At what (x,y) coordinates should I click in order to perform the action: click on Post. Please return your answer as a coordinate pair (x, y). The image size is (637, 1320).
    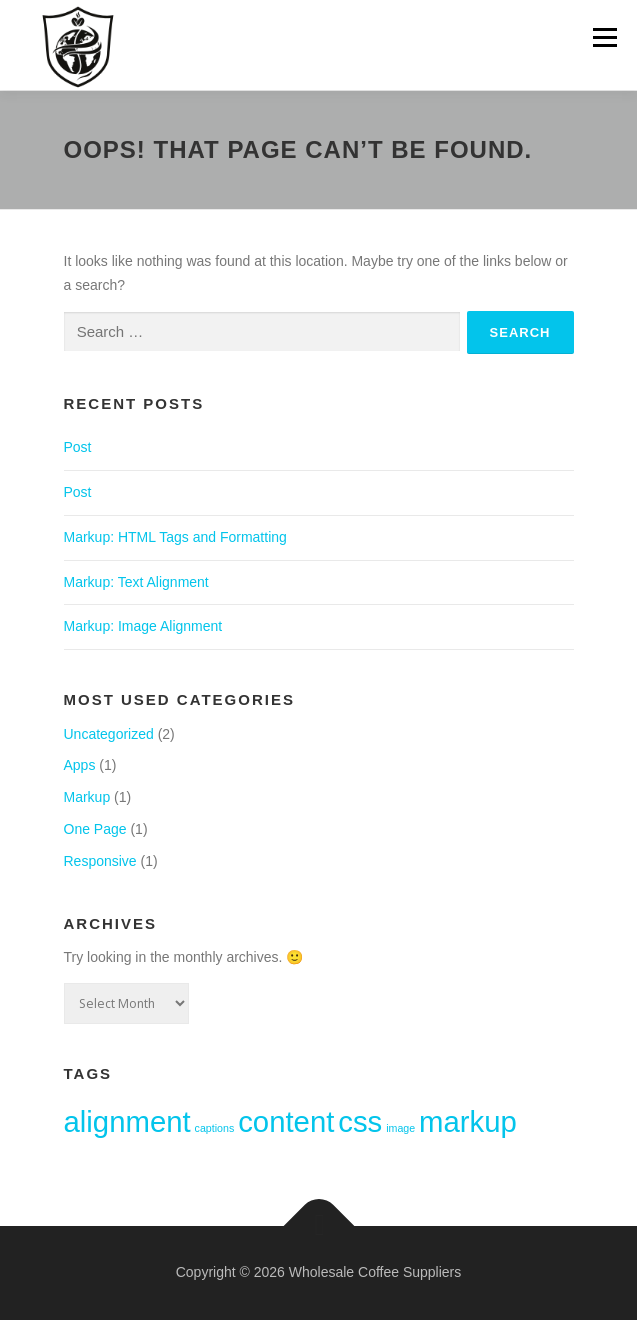
    Looking at the image, I should click on (78, 447).